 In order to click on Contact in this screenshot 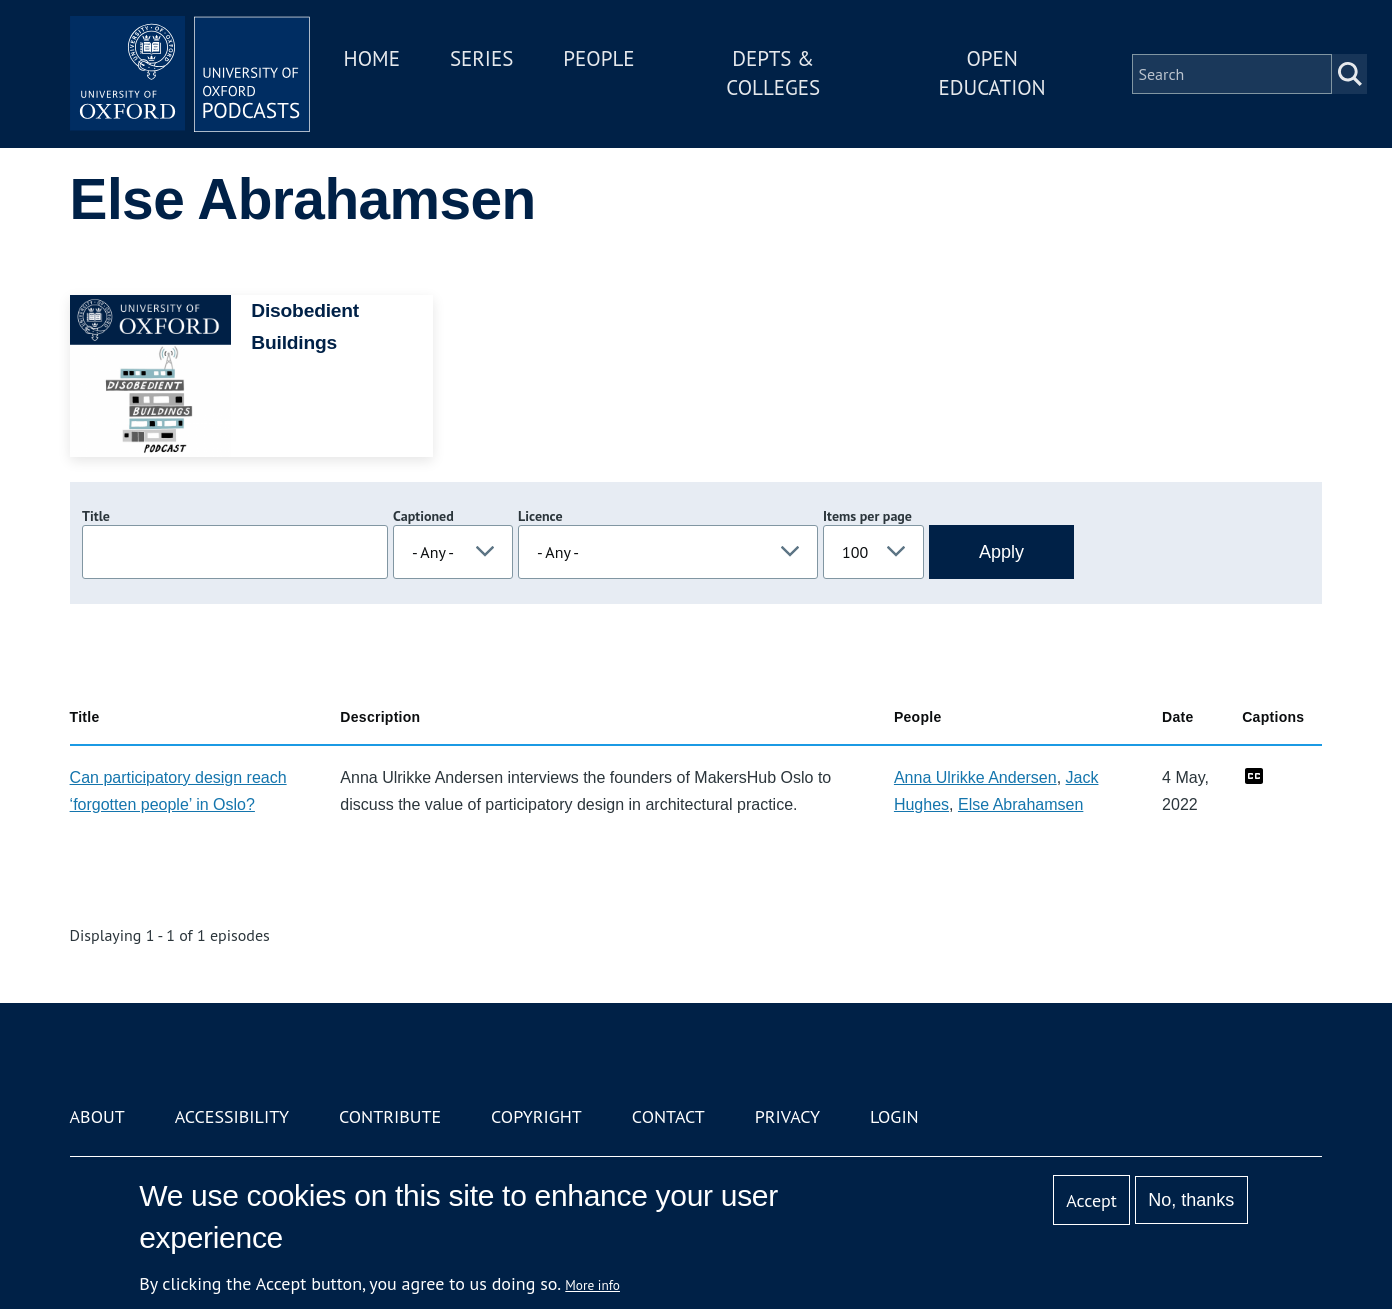, I will do `click(668, 1116)`.